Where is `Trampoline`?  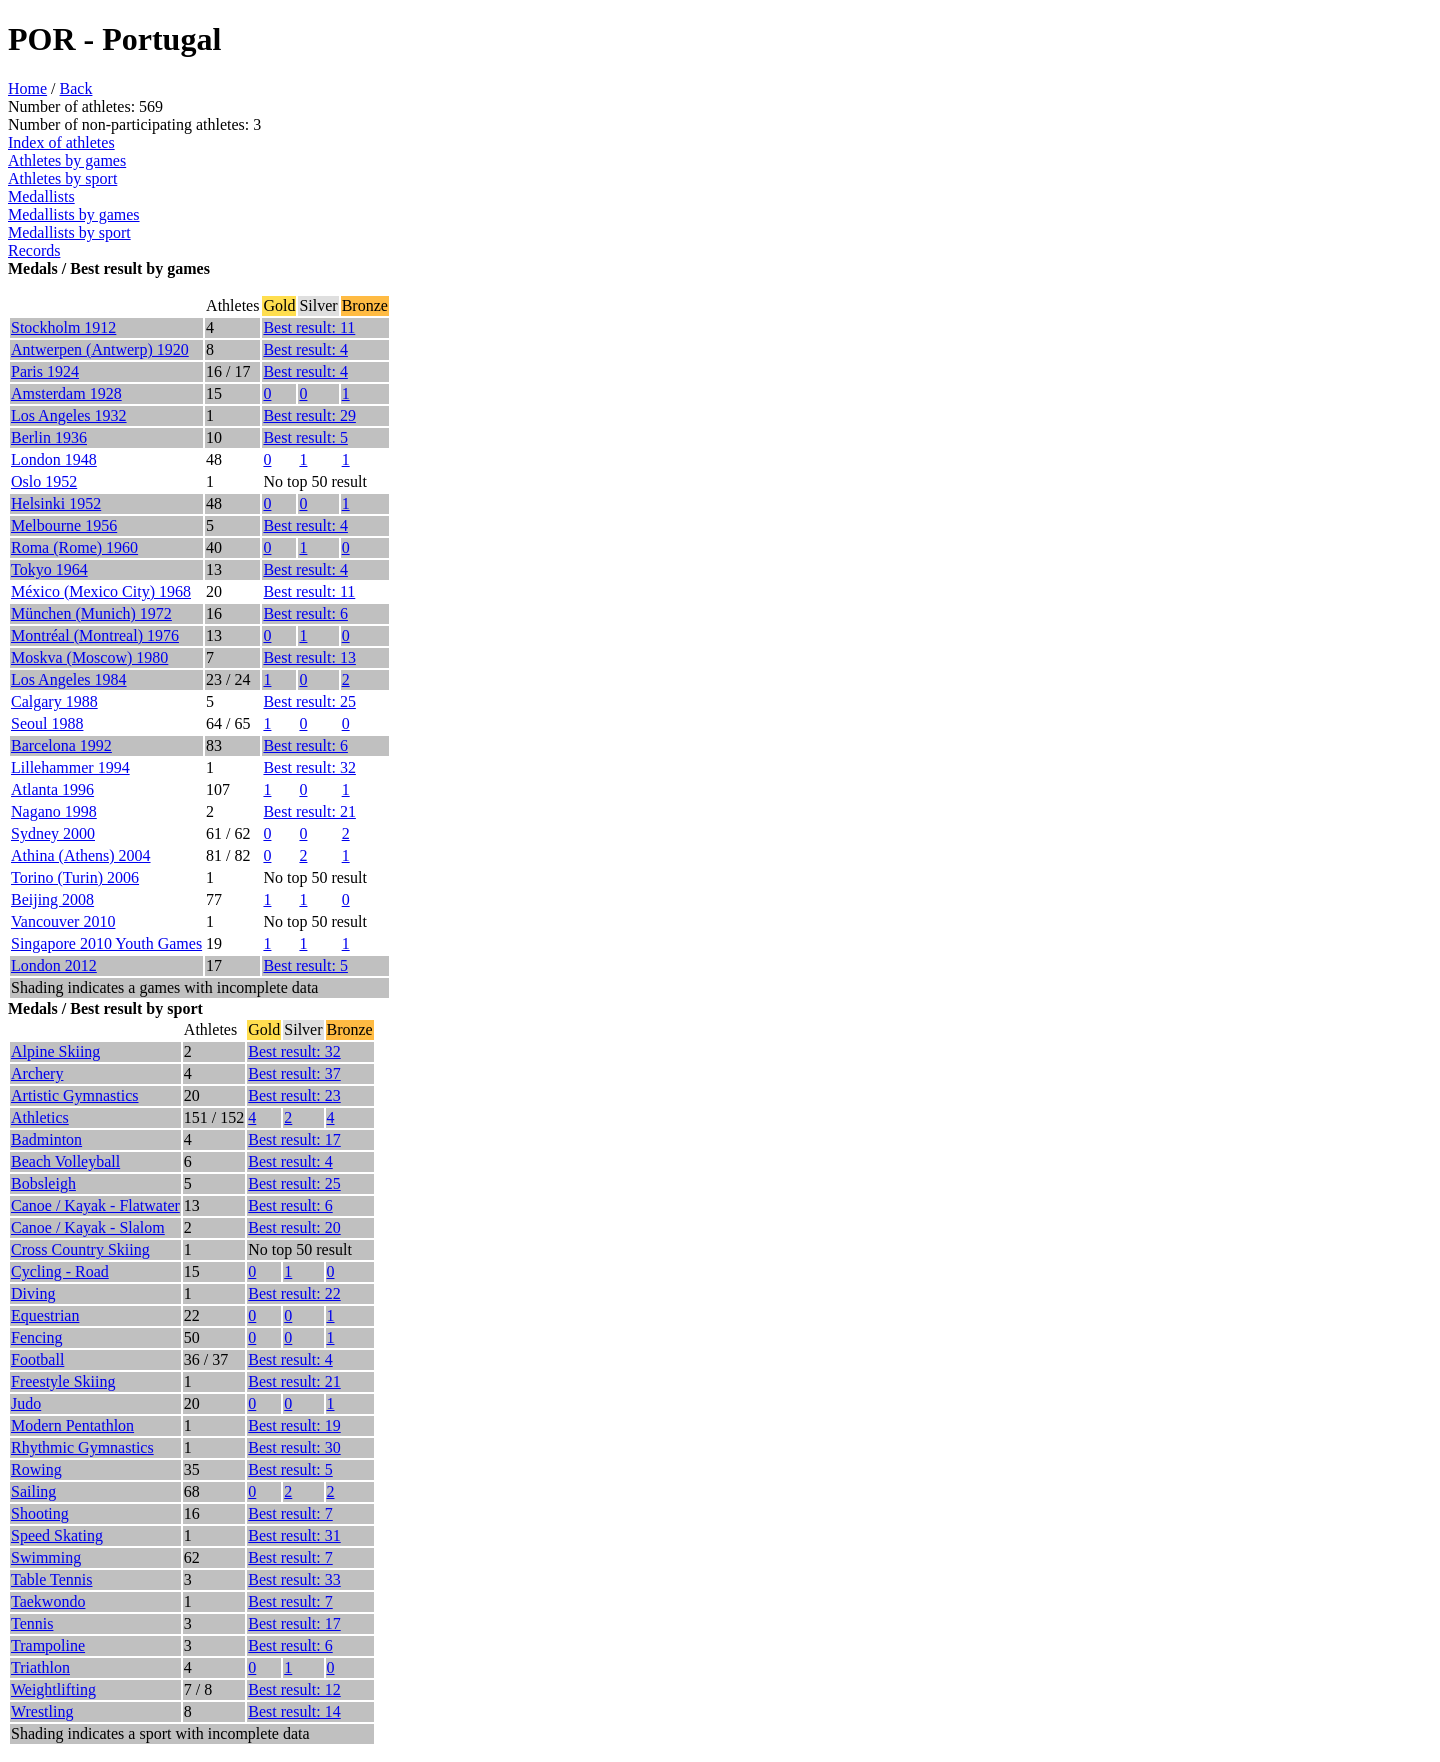
Trampoline is located at coordinates (48, 1645).